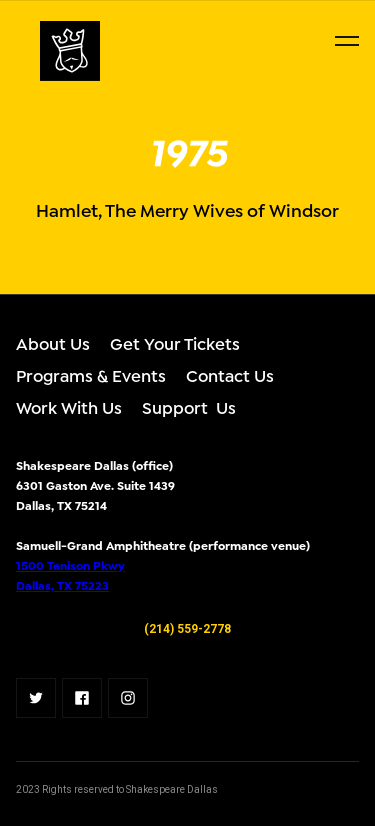 The width and height of the screenshot is (375, 826). What do you see at coordinates (230, 374) in the screenshot?
I see `Contact Us` at bounding box center [230, 374].